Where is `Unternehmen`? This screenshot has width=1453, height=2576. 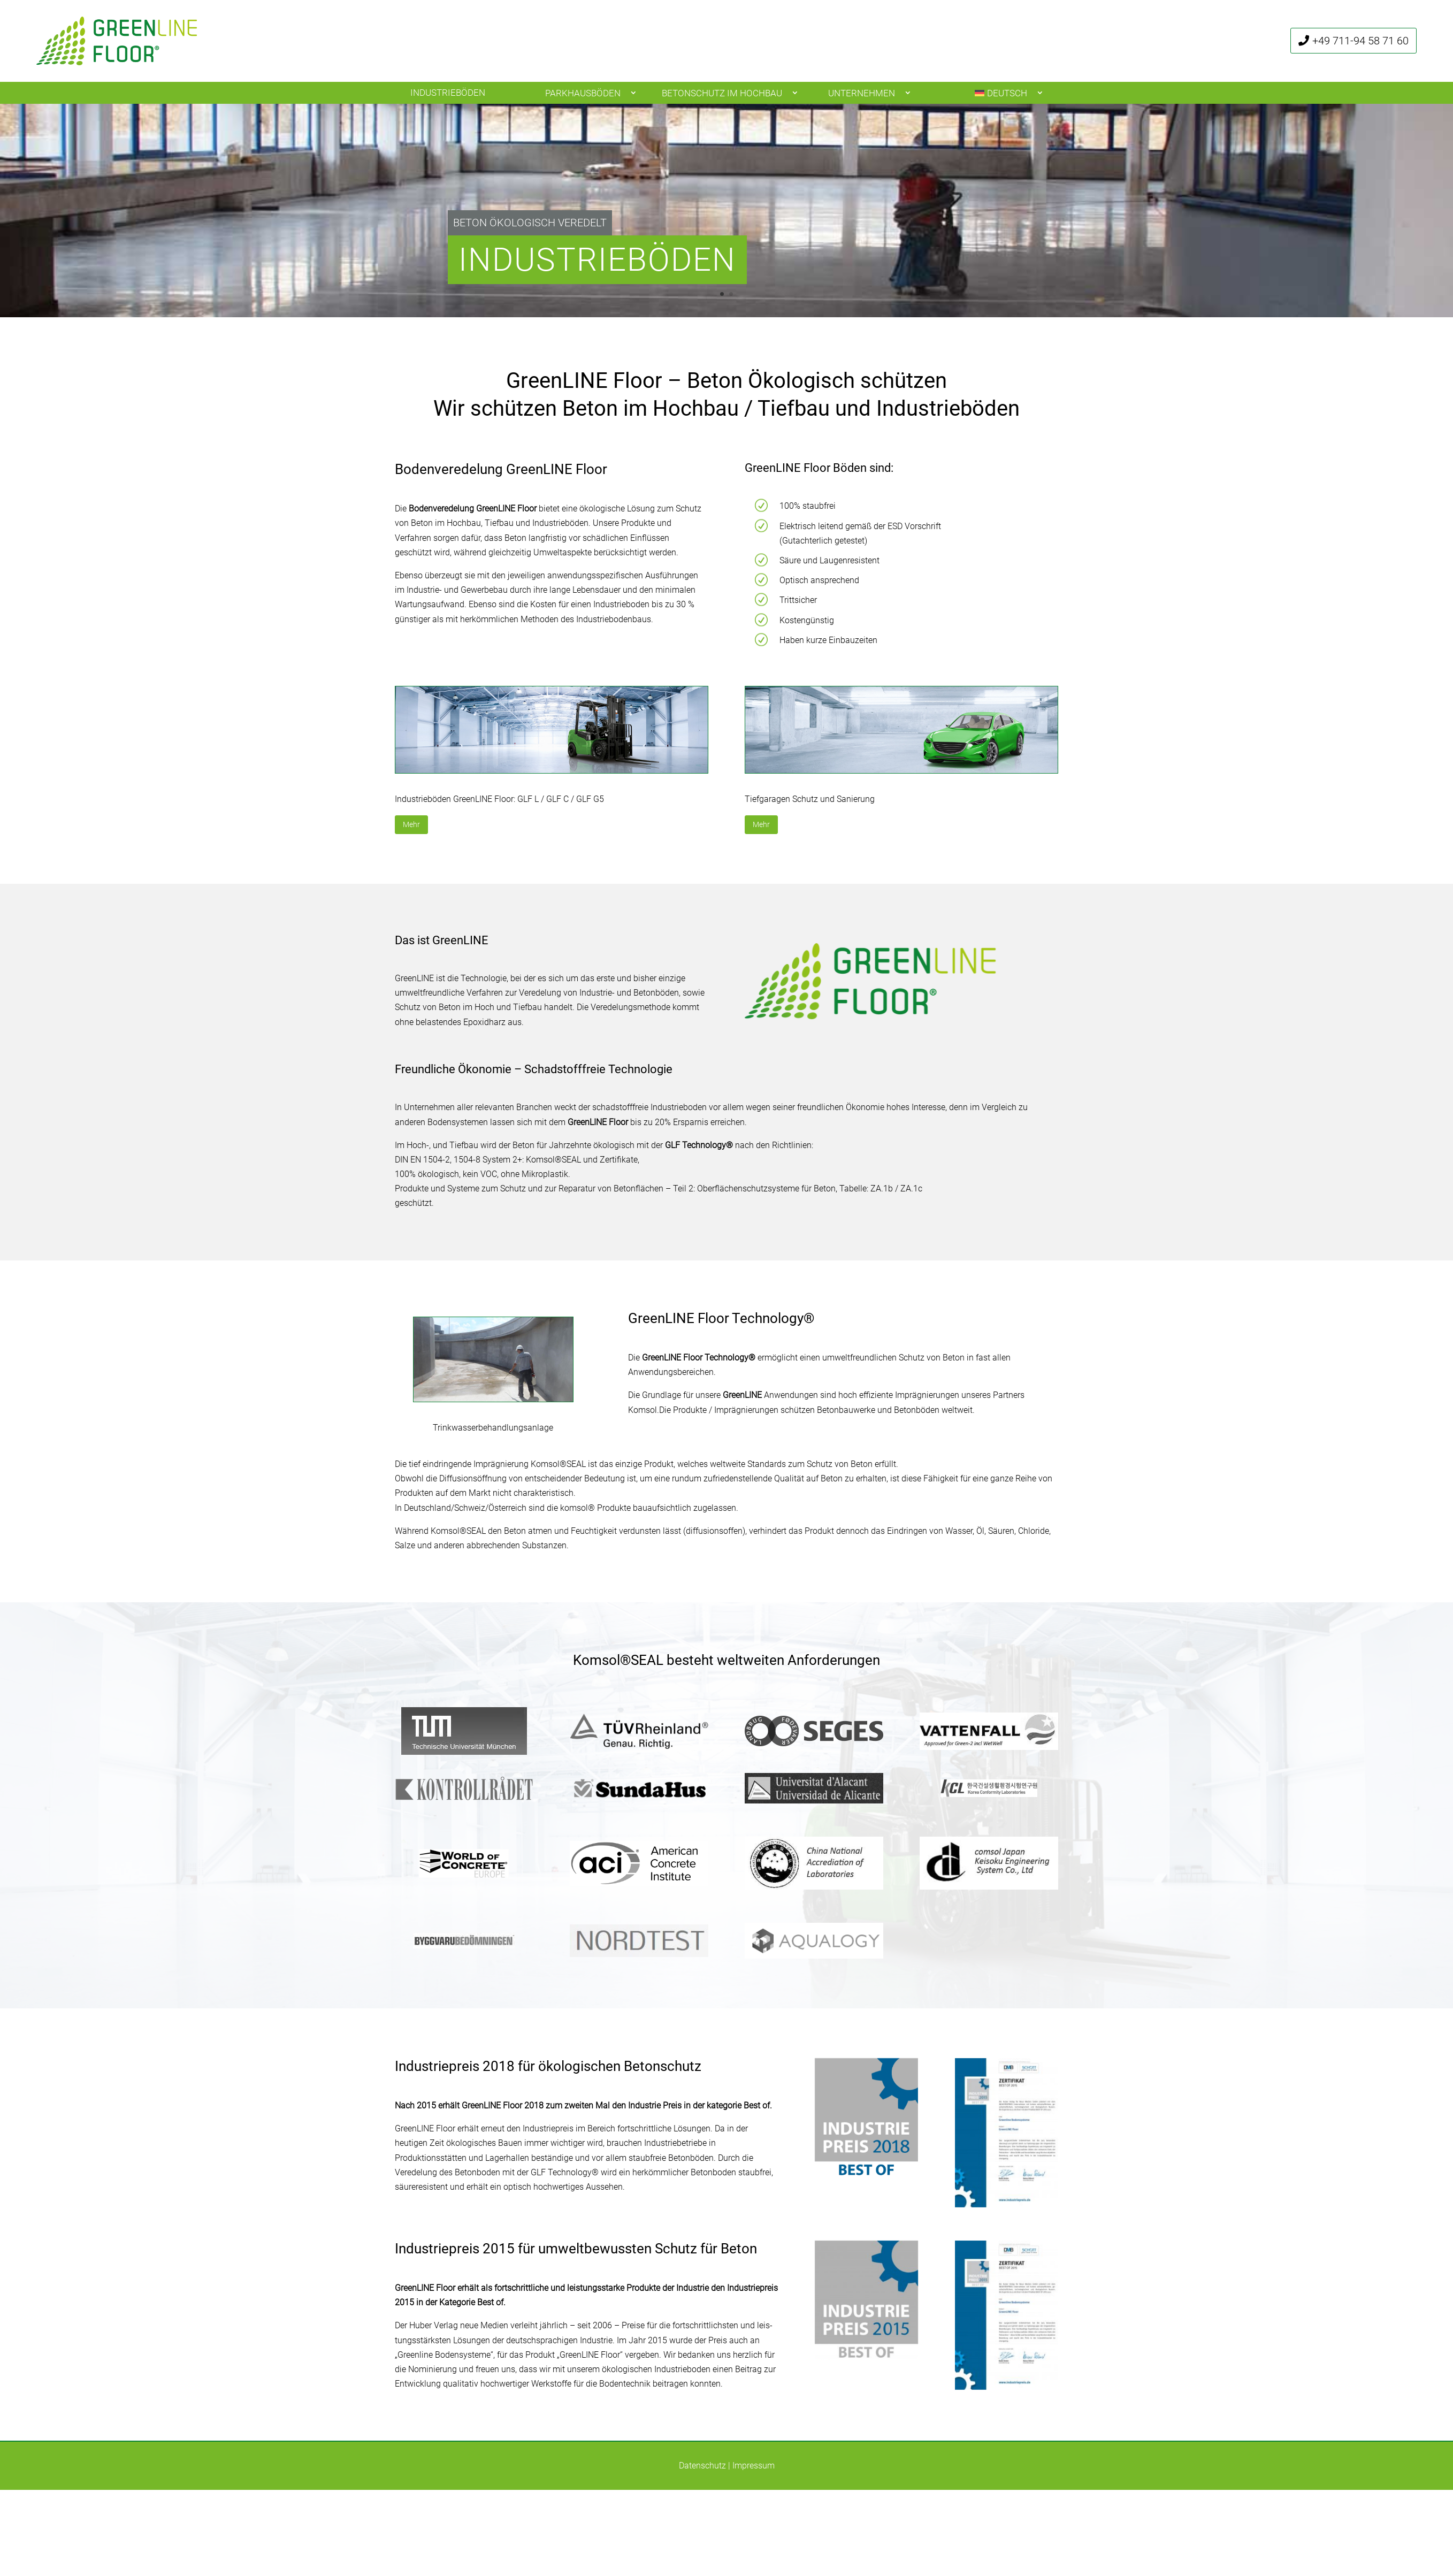 Unternehmen is located at coordinates (861, 93).